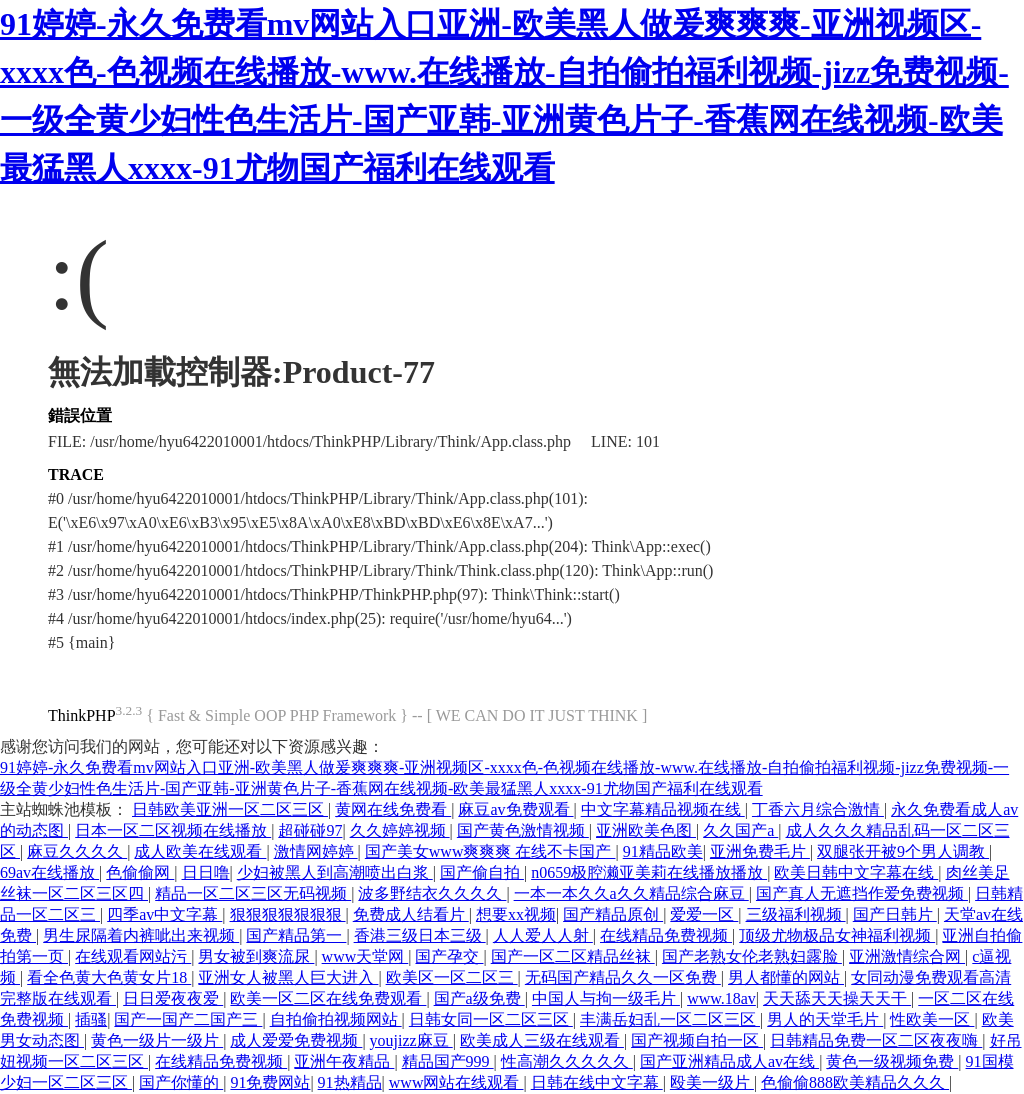 The height and width of the screenshot is (1094, 1024). I want to click on 日日噜, so click(206, 872).